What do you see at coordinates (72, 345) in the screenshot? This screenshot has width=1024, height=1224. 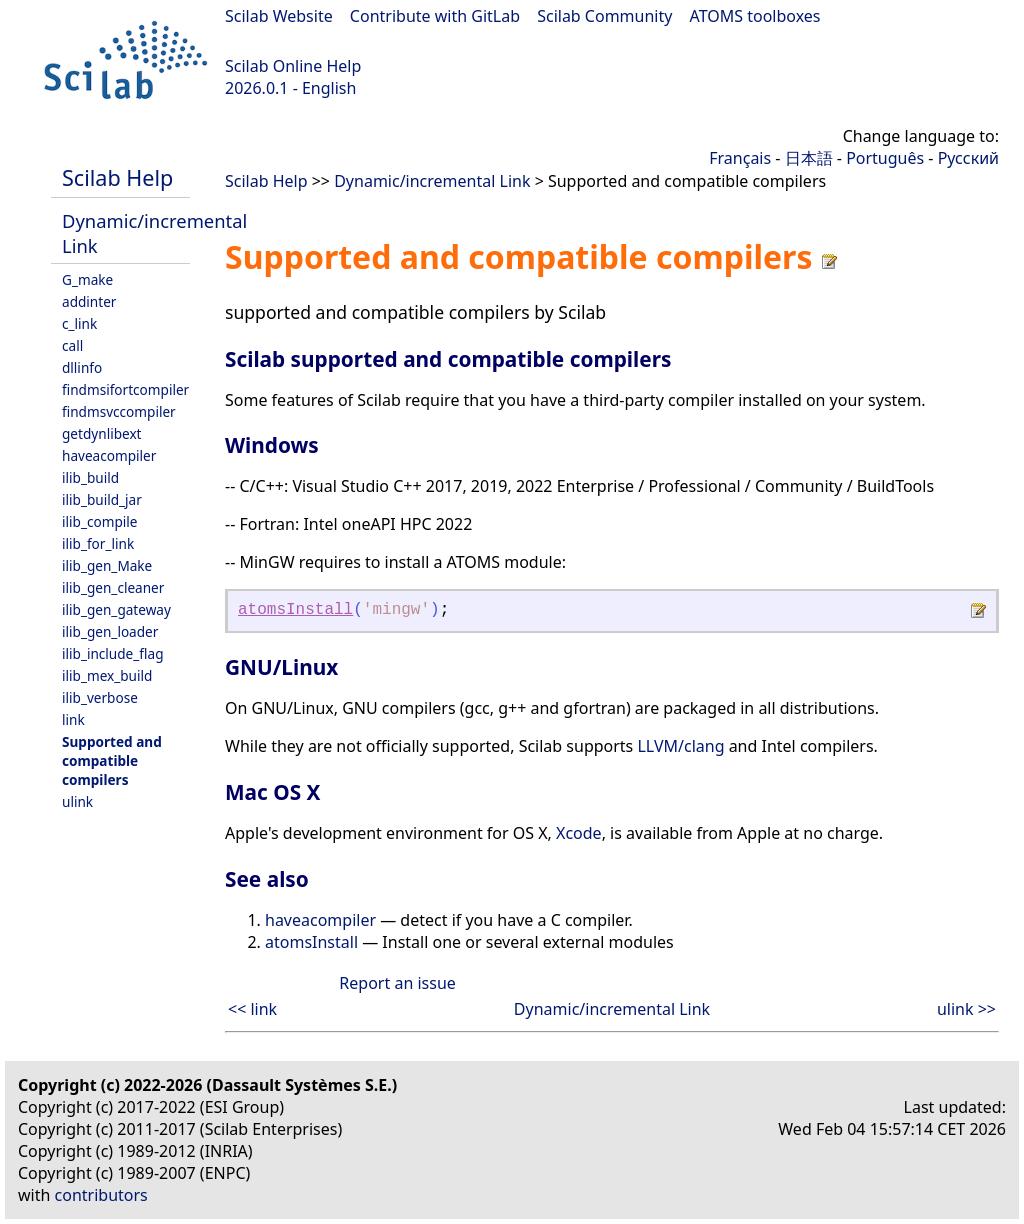 I see `call` at bounding box center [72, 345].